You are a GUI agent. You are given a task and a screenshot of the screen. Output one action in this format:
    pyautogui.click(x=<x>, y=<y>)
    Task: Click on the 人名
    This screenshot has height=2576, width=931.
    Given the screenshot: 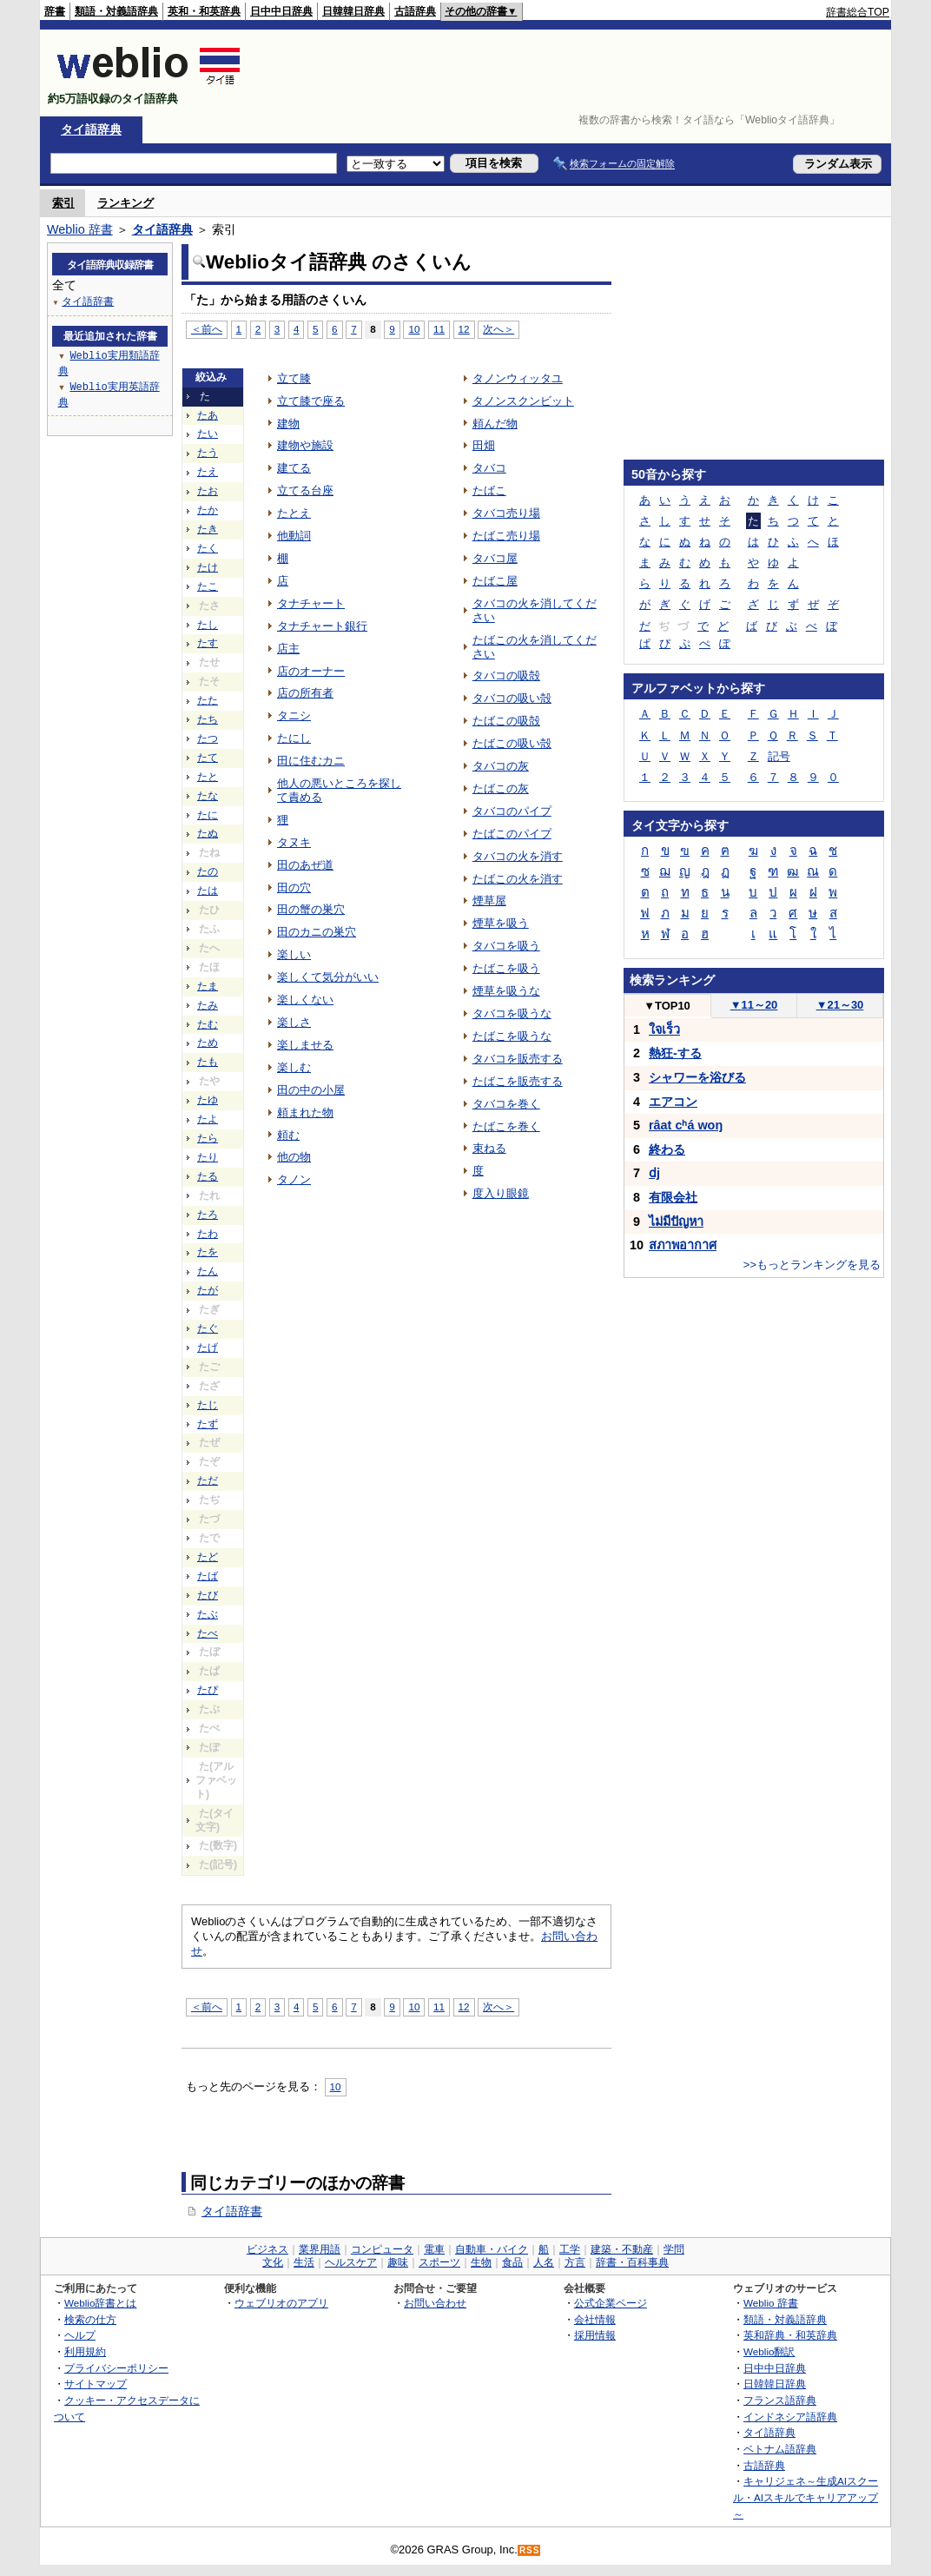 What is the action you would take?
    pyautogui.click(x=543, y=2262)
    